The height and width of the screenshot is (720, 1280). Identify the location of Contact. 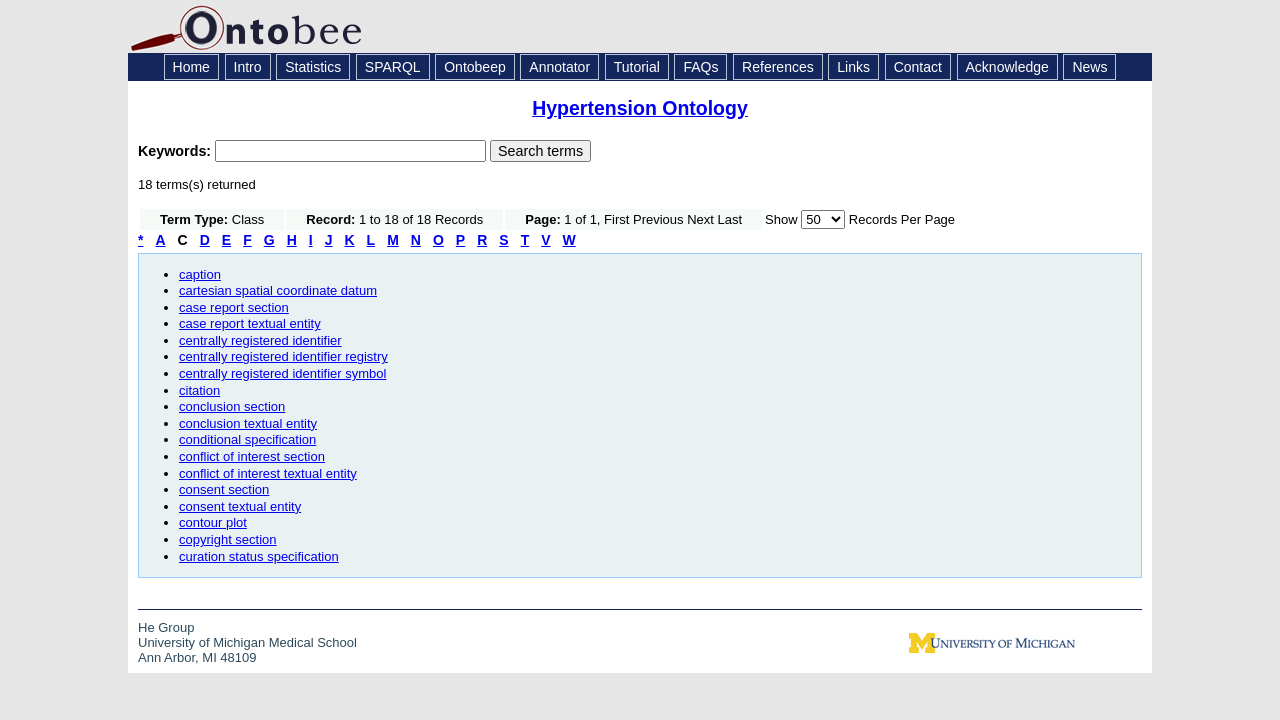
(918, 67).